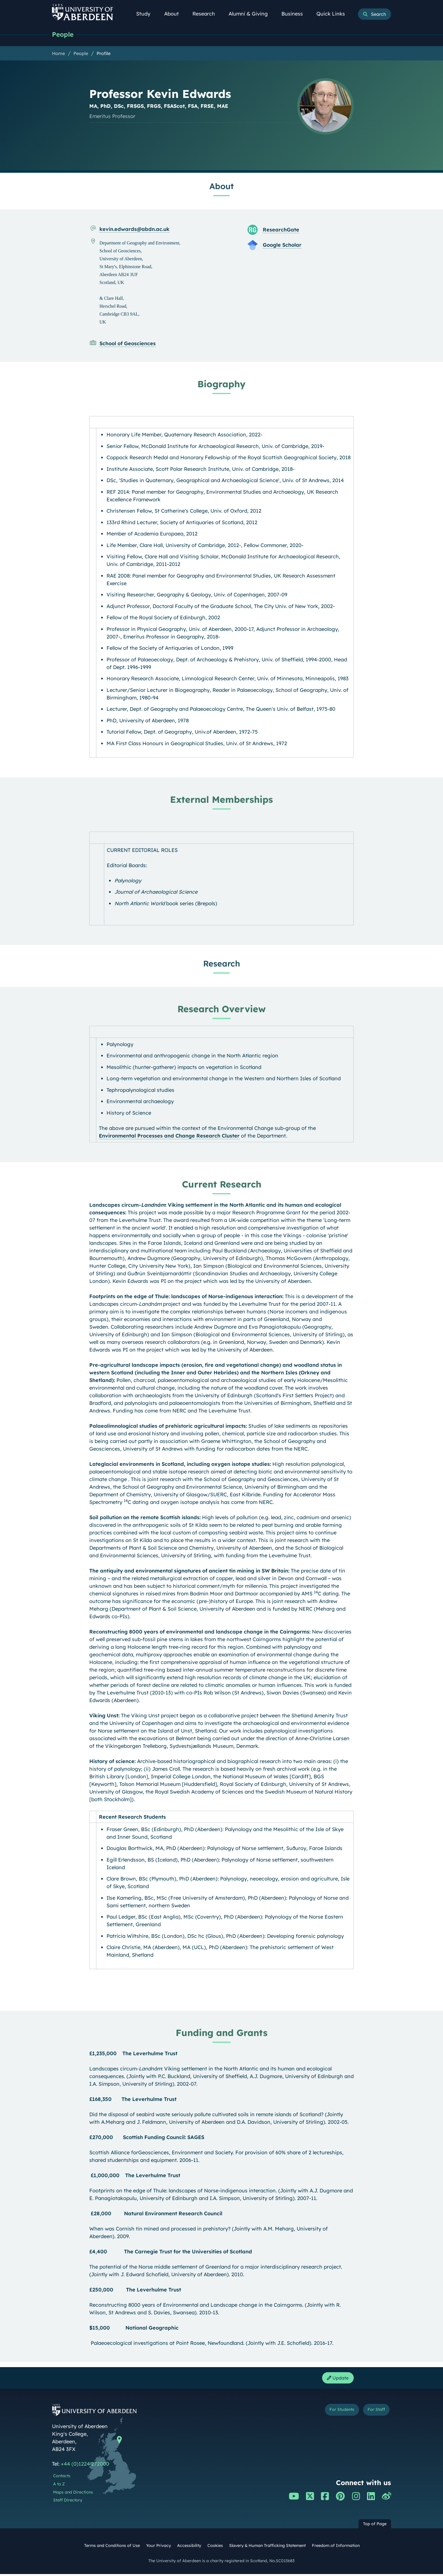 This screenshot has height=2576, width=443. Describe the element at coordinates (112, 2548) in the screenshot. I see `Terms and Conditions of Use` at that location.